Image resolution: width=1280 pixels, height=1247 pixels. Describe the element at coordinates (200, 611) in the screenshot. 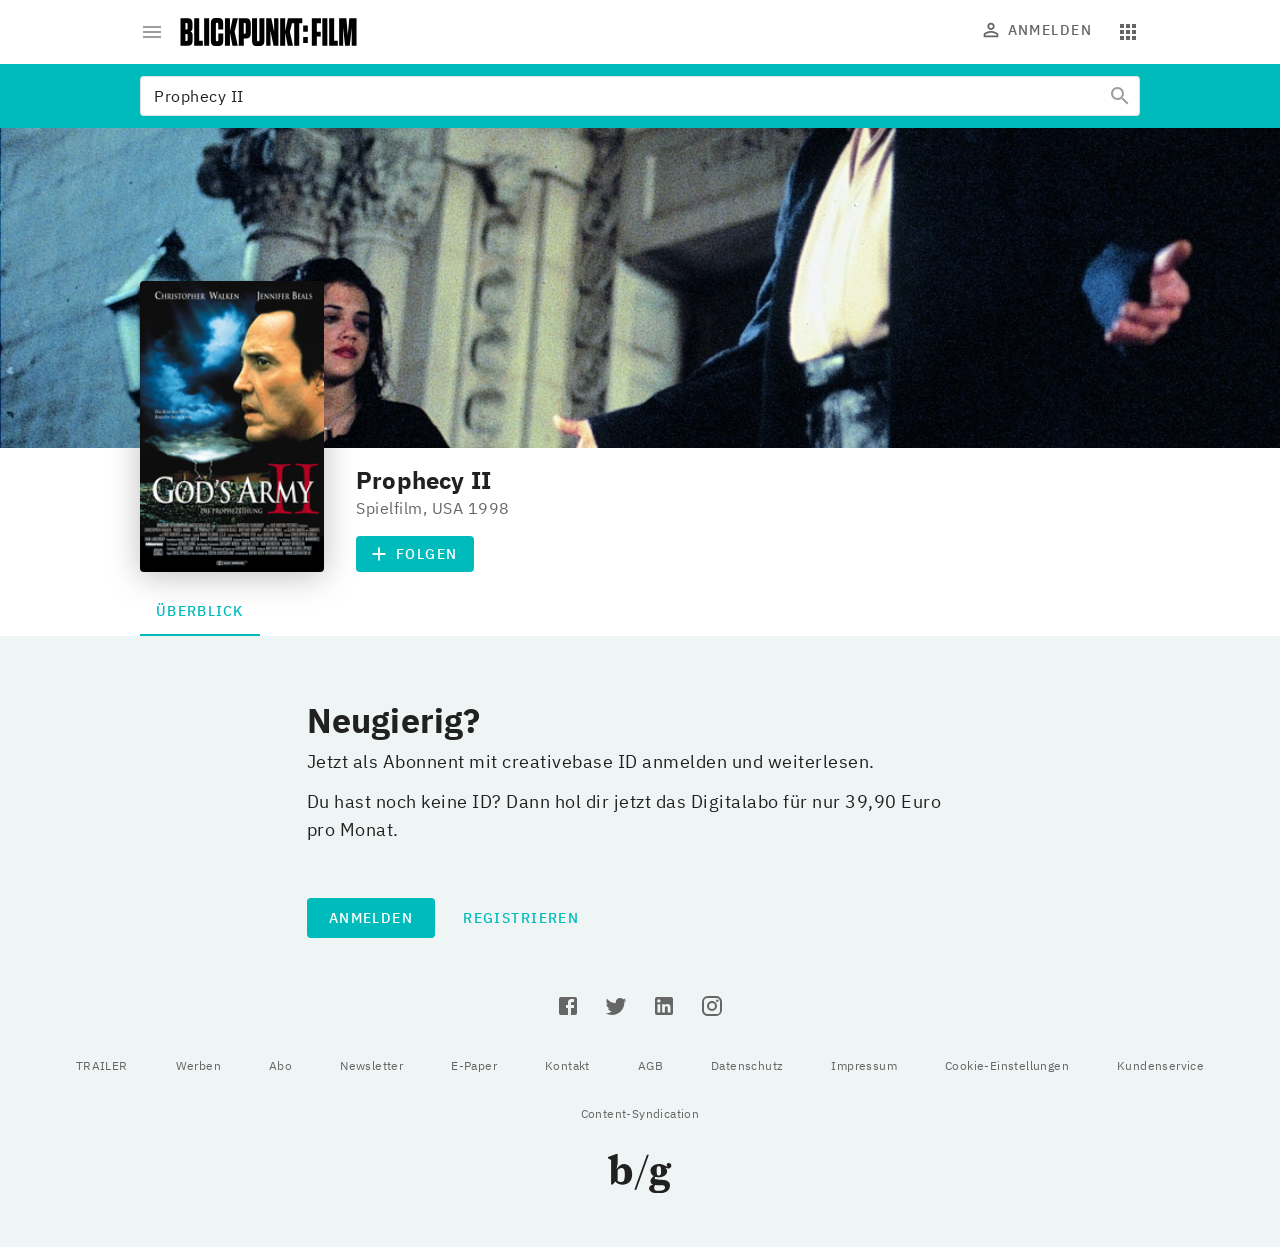

I see `Überblick [tab]` at that location.